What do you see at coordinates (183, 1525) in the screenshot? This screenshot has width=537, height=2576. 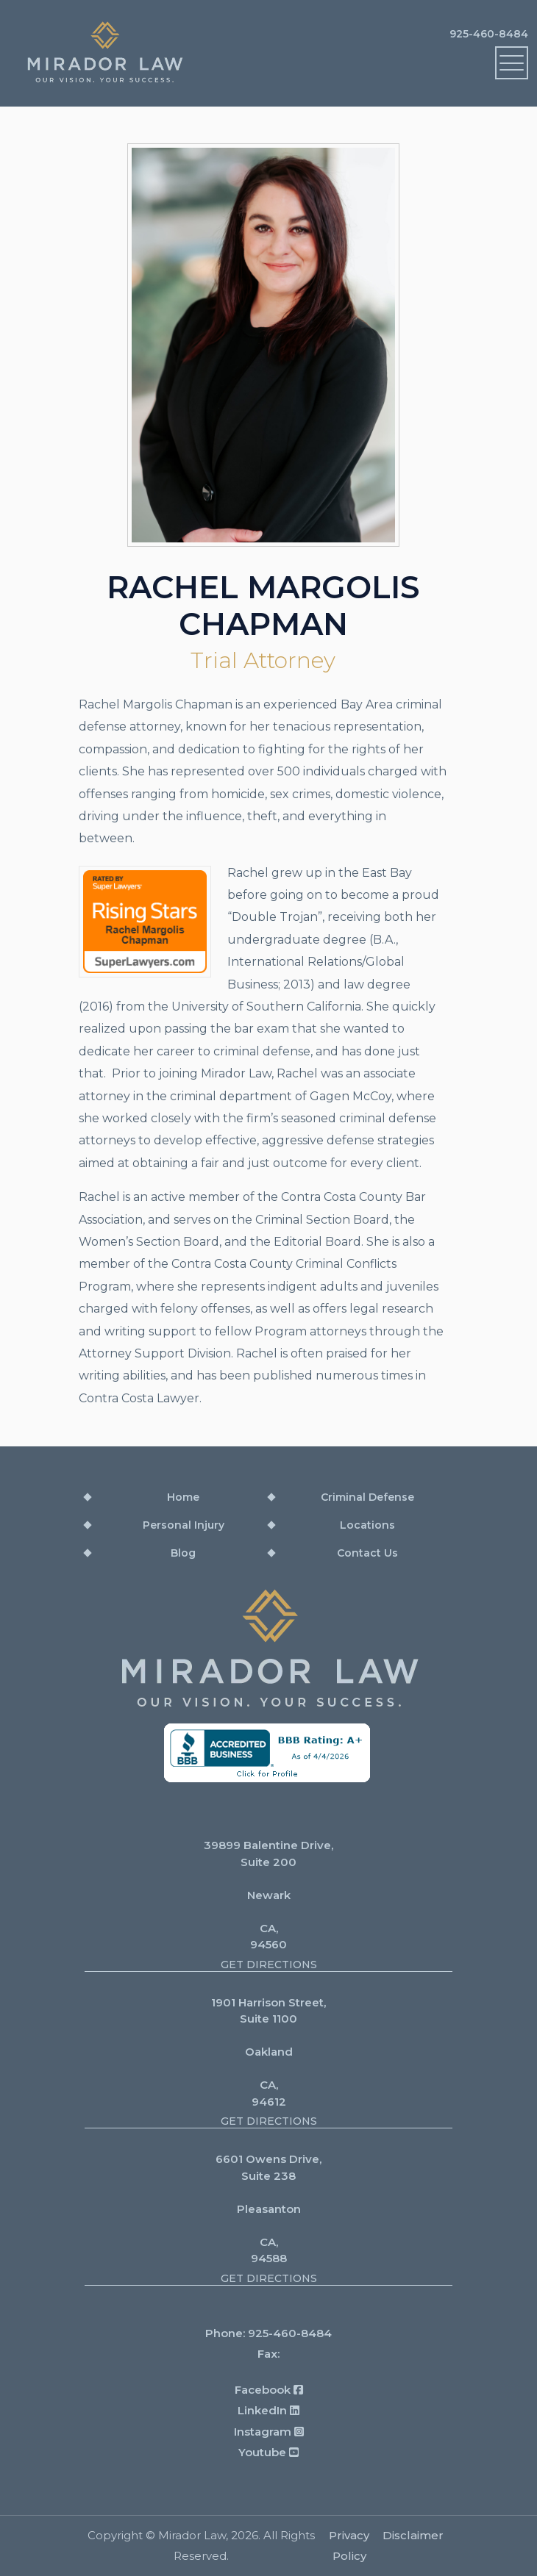 I see `Personal Injury` at bounding box center [183, 1525].